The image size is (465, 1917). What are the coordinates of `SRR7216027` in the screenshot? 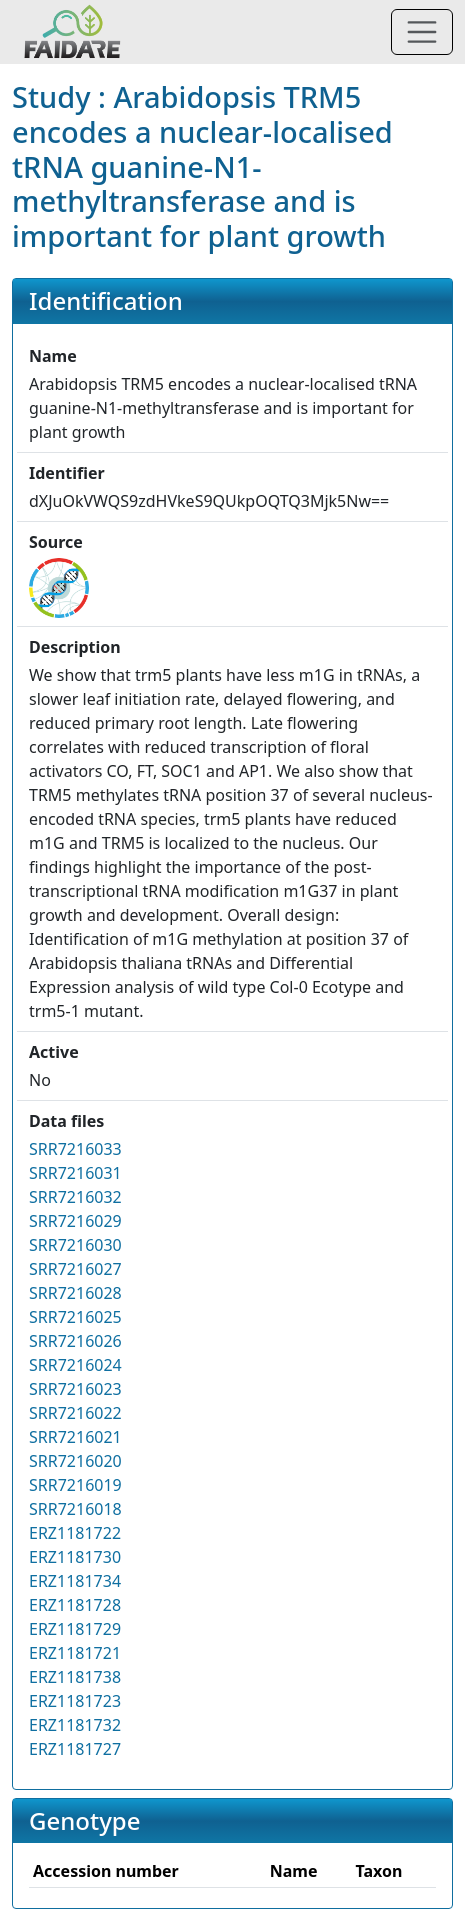 It's located at (75, 1269).